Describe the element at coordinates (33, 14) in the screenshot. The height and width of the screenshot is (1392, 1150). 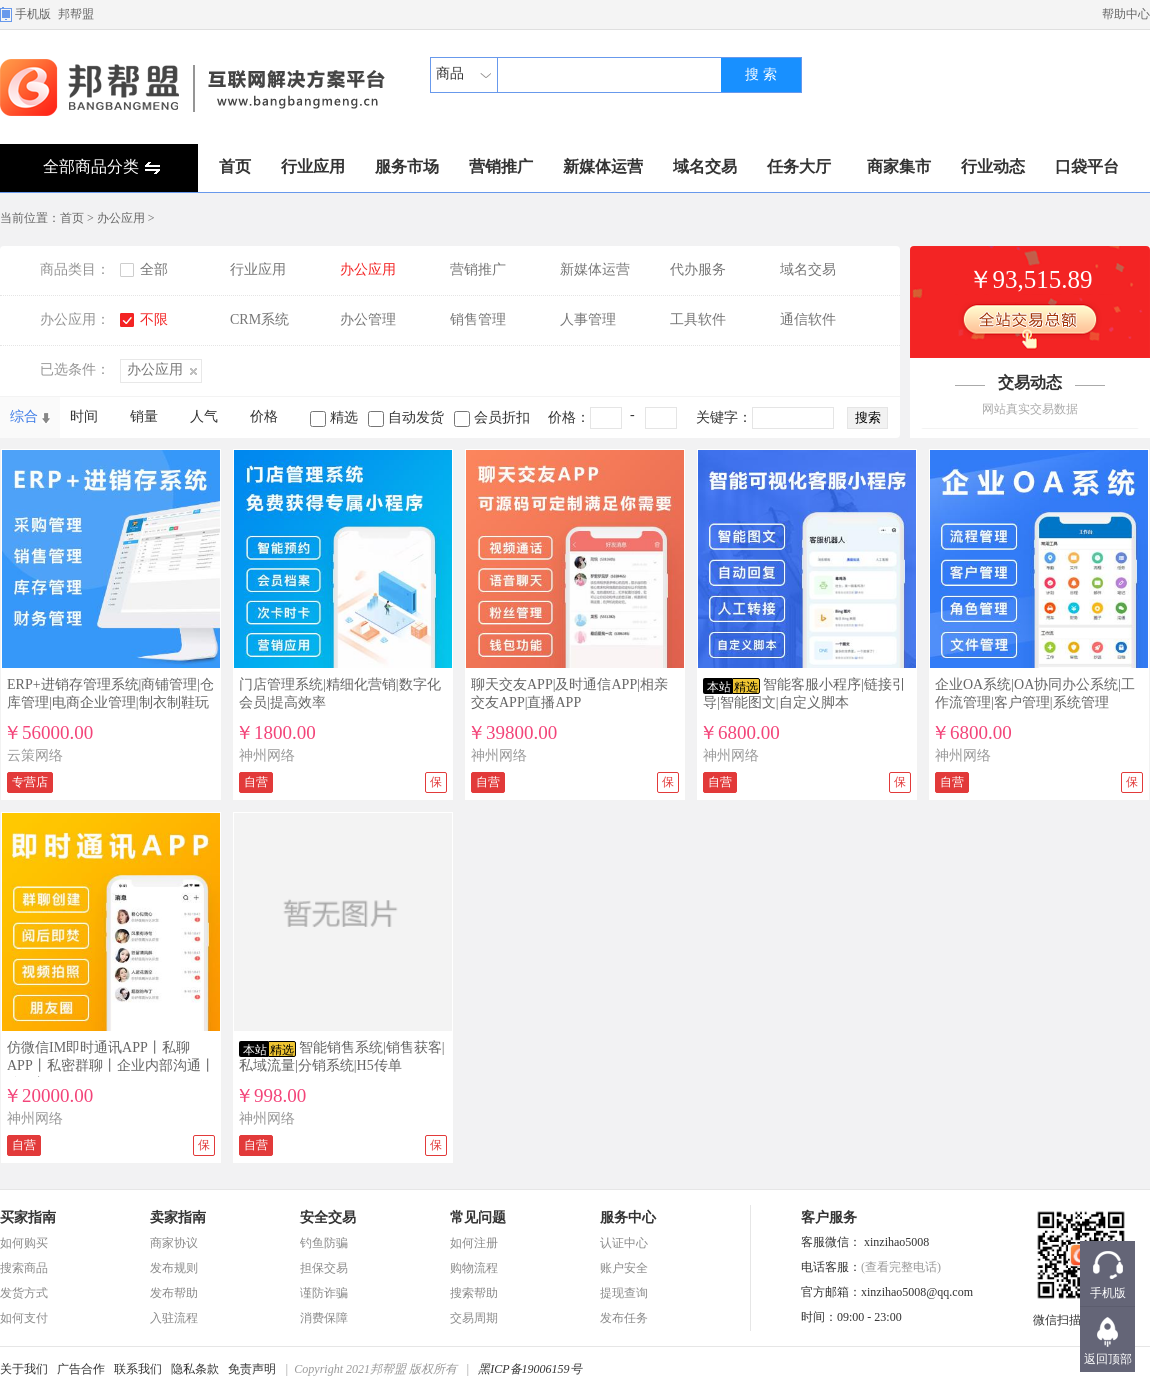
I see `手机版` at that location.